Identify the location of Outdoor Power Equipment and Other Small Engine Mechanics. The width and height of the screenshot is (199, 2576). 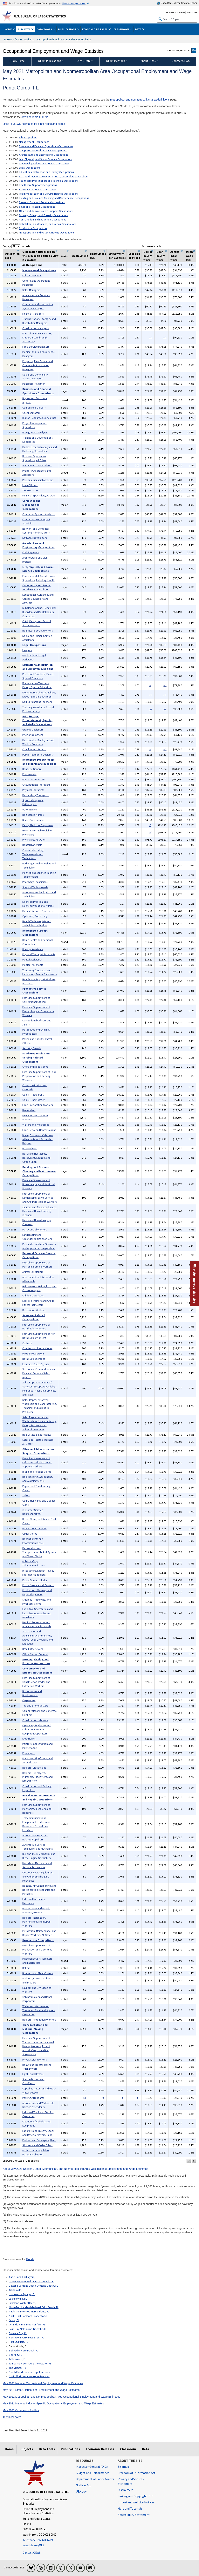
(37, 1876).